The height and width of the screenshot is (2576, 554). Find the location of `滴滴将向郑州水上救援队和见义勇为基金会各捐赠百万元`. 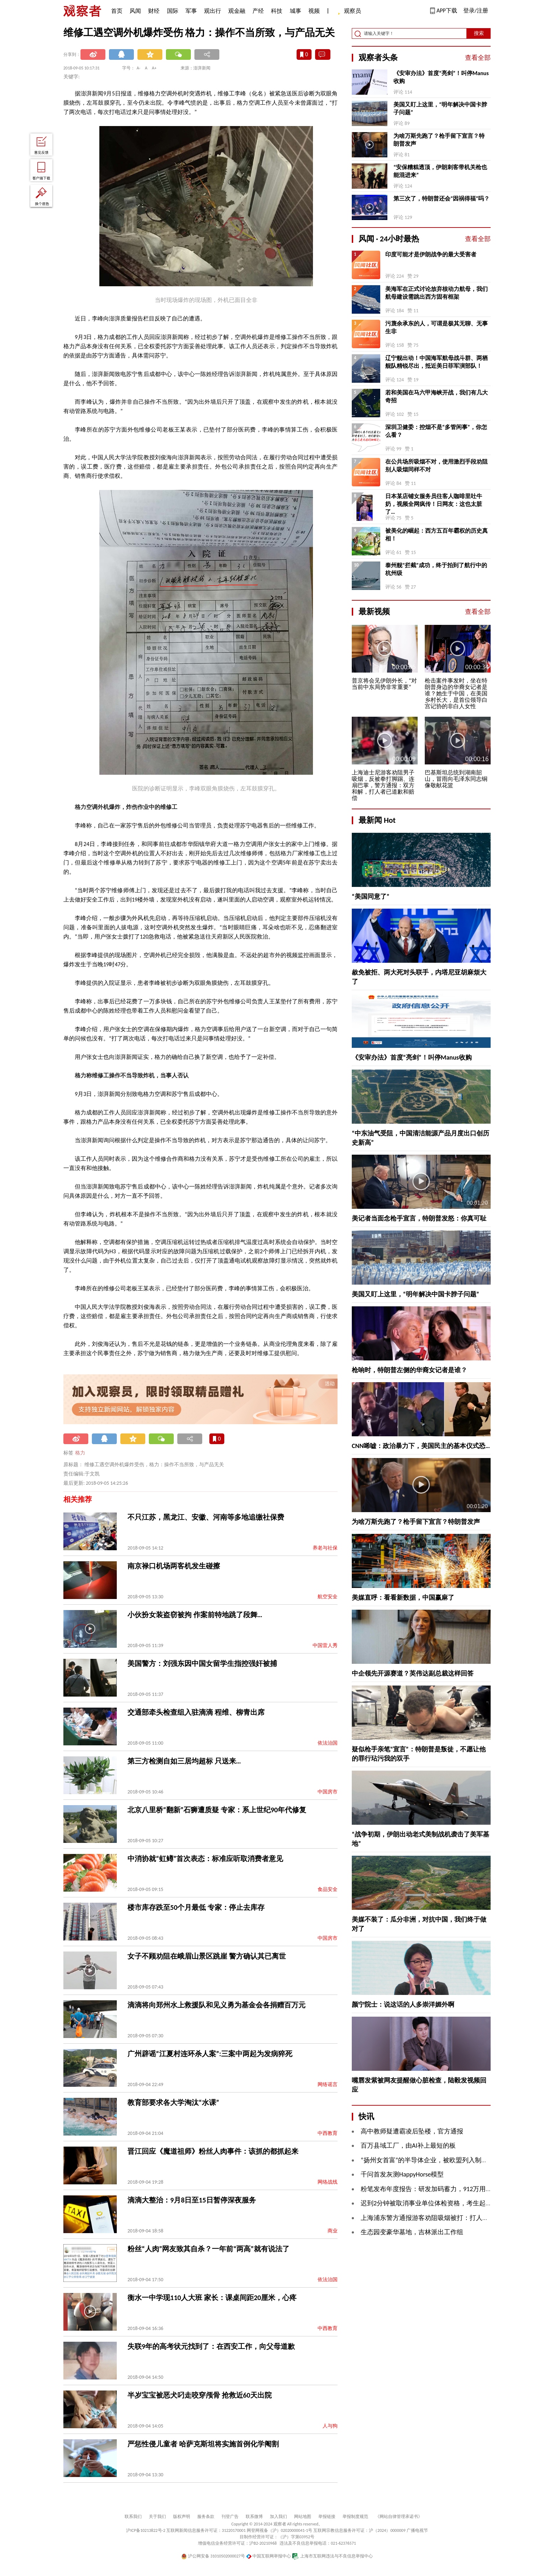

滴滴将向郑州水上救援队和见义勇为基金会各捐赠百万元 is located at coordinates (216, 2005).